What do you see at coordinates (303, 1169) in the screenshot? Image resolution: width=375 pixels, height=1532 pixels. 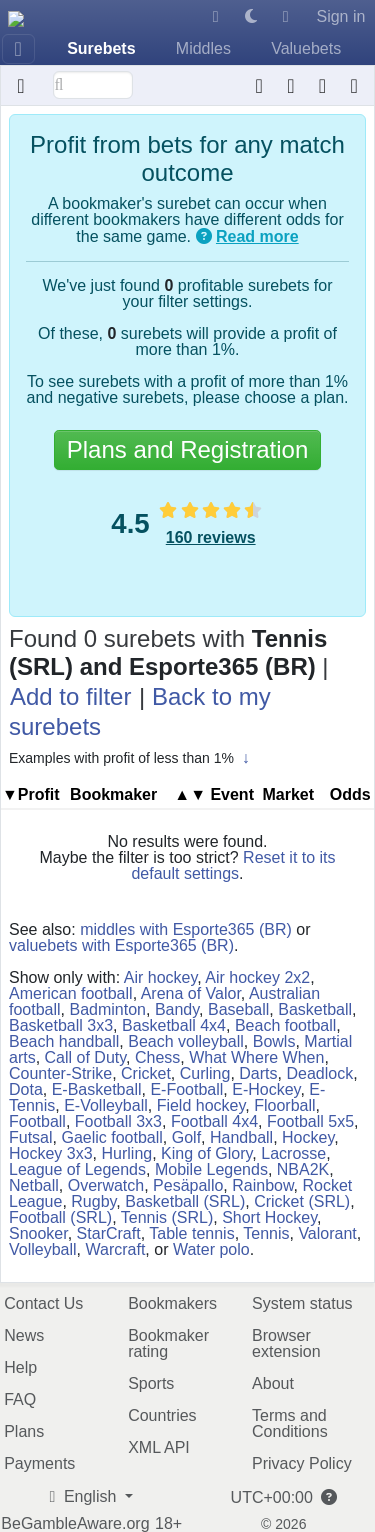 I see `NBA2K` at bounding box center [303, 1169].